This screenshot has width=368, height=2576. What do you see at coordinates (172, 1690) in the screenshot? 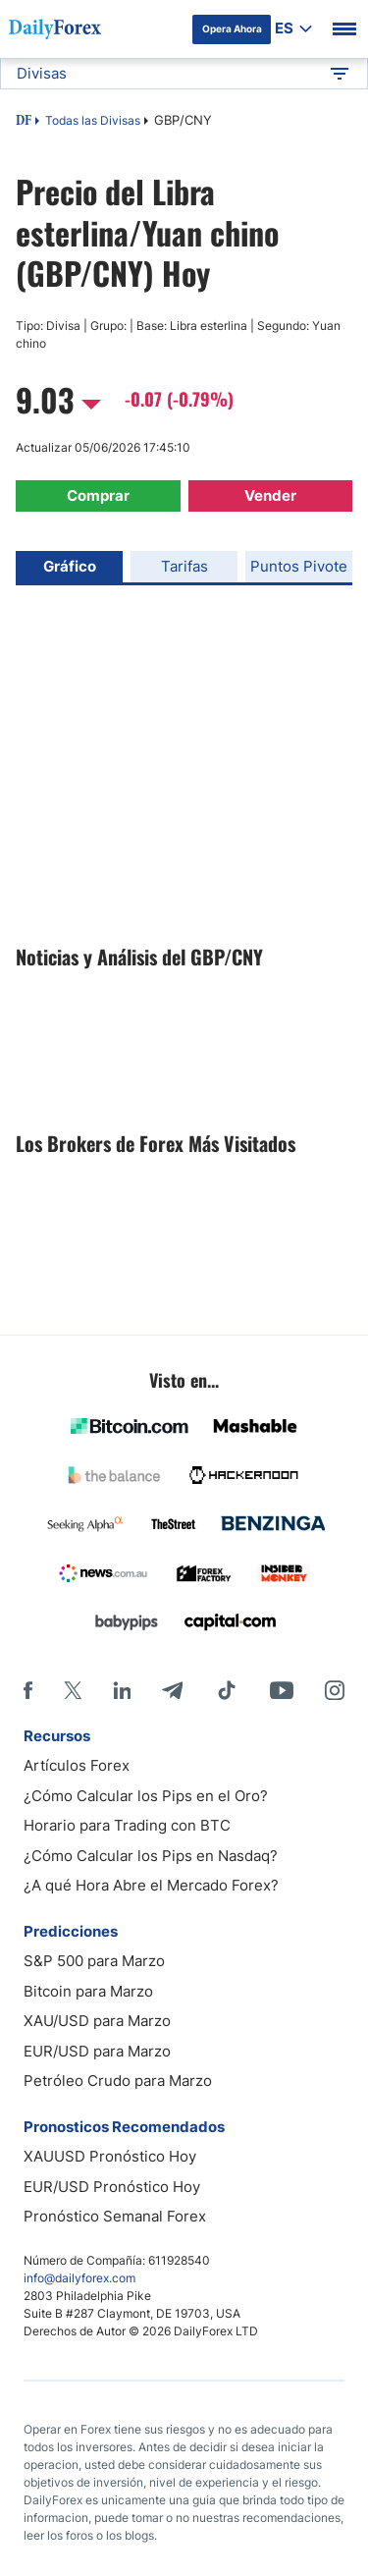
I see `[Telegram]` at bounding box center [172, 1690].